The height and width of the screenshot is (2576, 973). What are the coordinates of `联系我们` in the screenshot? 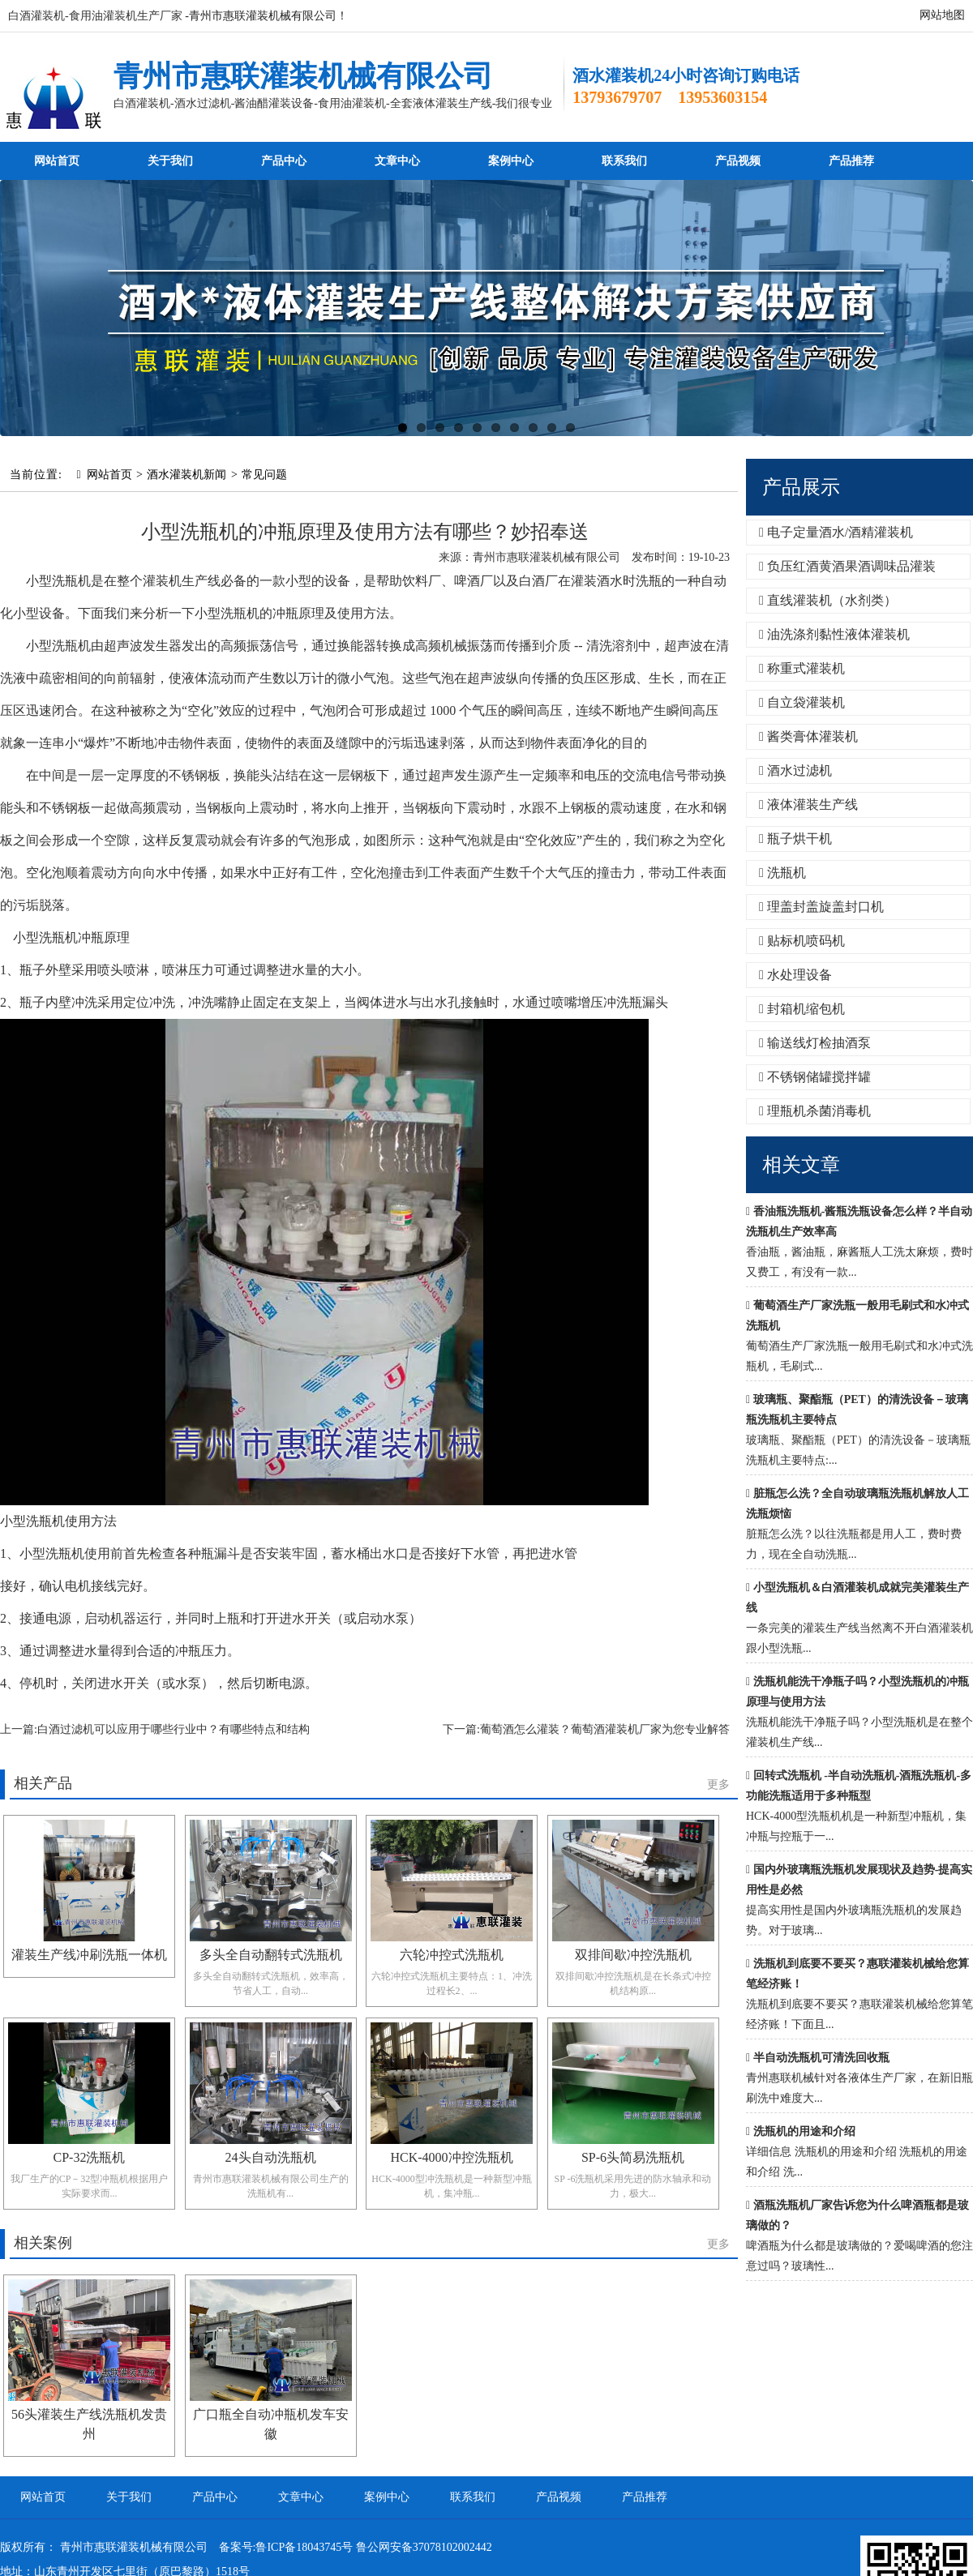 It's located at (624, 161).